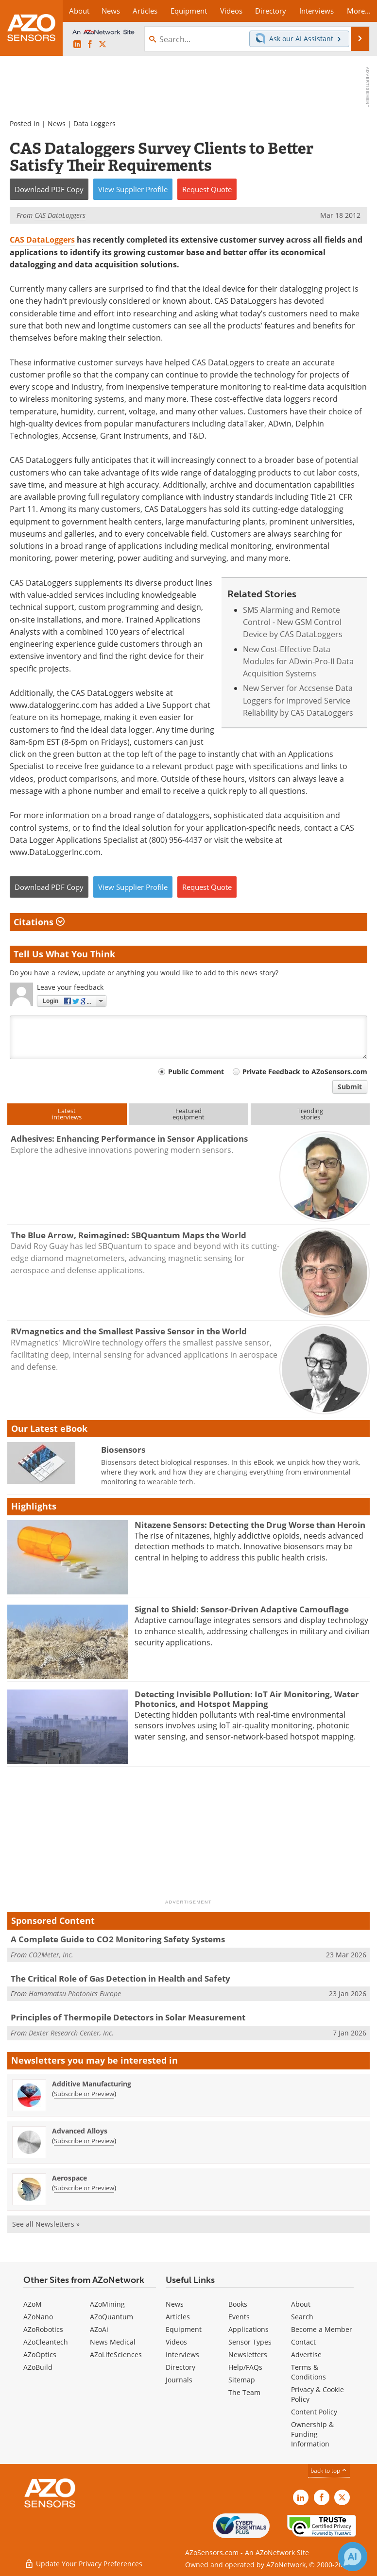 The image size is (377, 2576). I want to click on CAS DataLoggers, so click(42, 239).